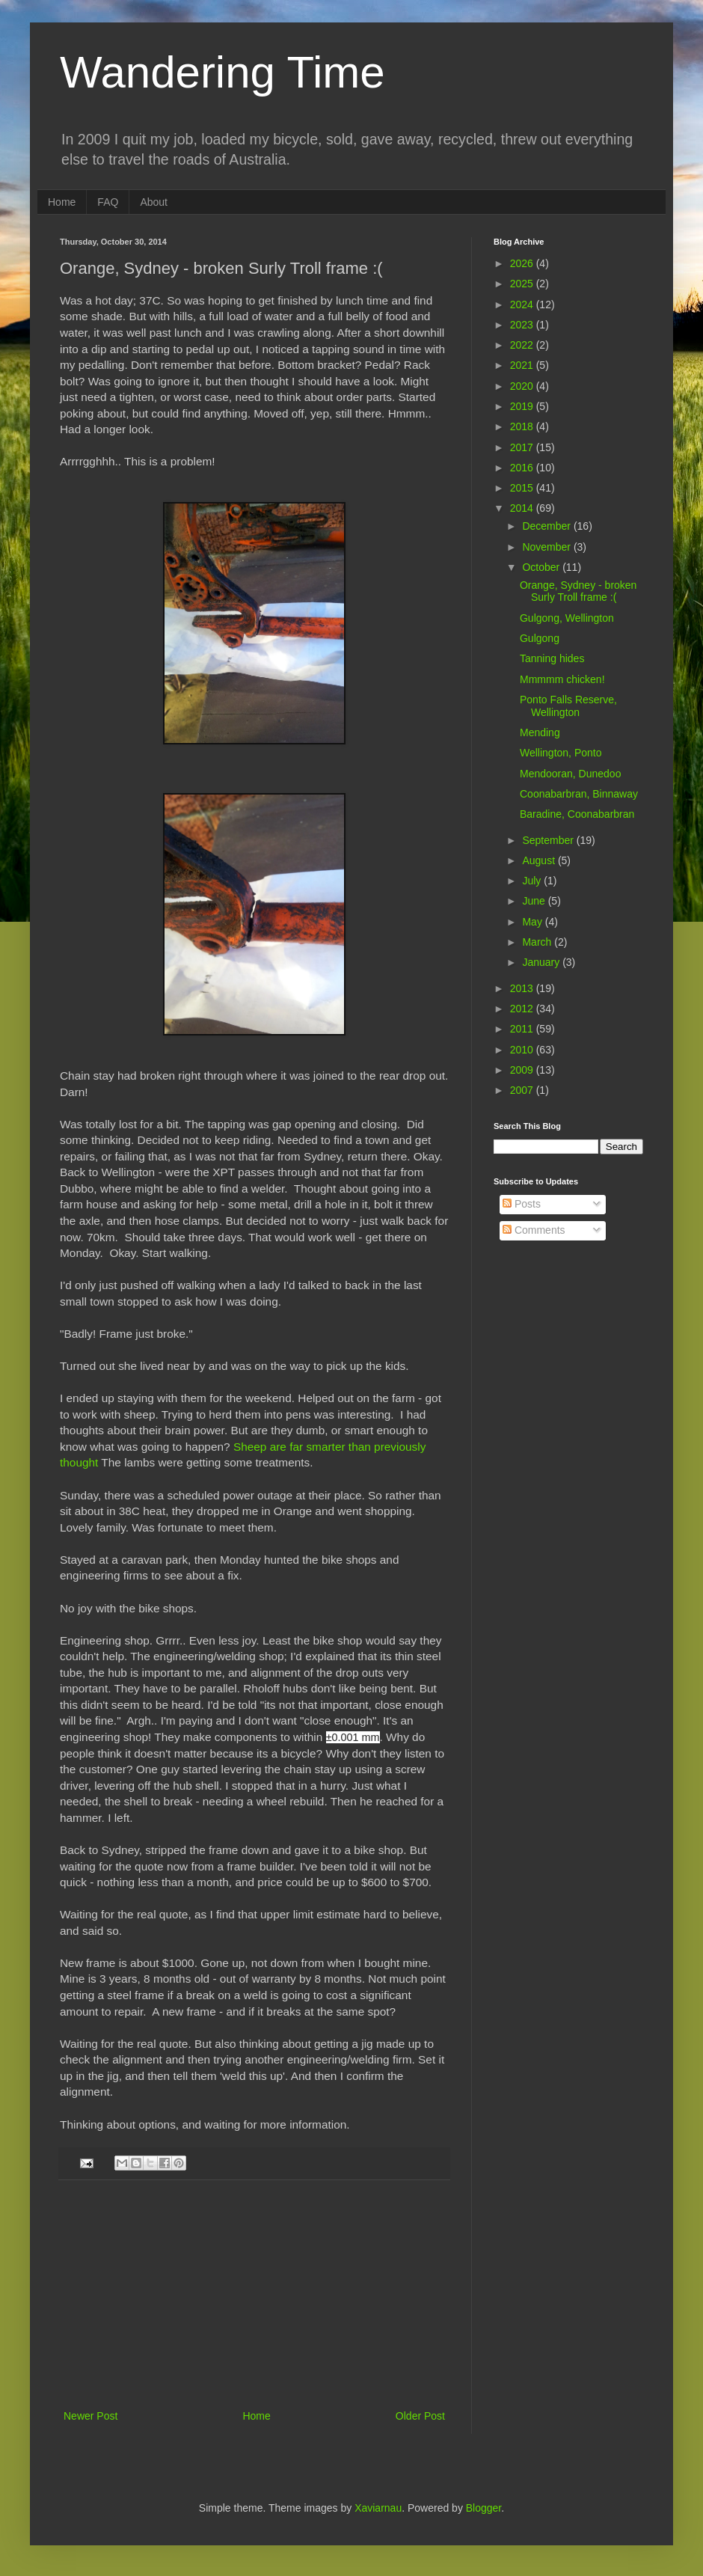 The width and height of the screenshot is (703, 2576). I want to click on December, so click(547, 526).